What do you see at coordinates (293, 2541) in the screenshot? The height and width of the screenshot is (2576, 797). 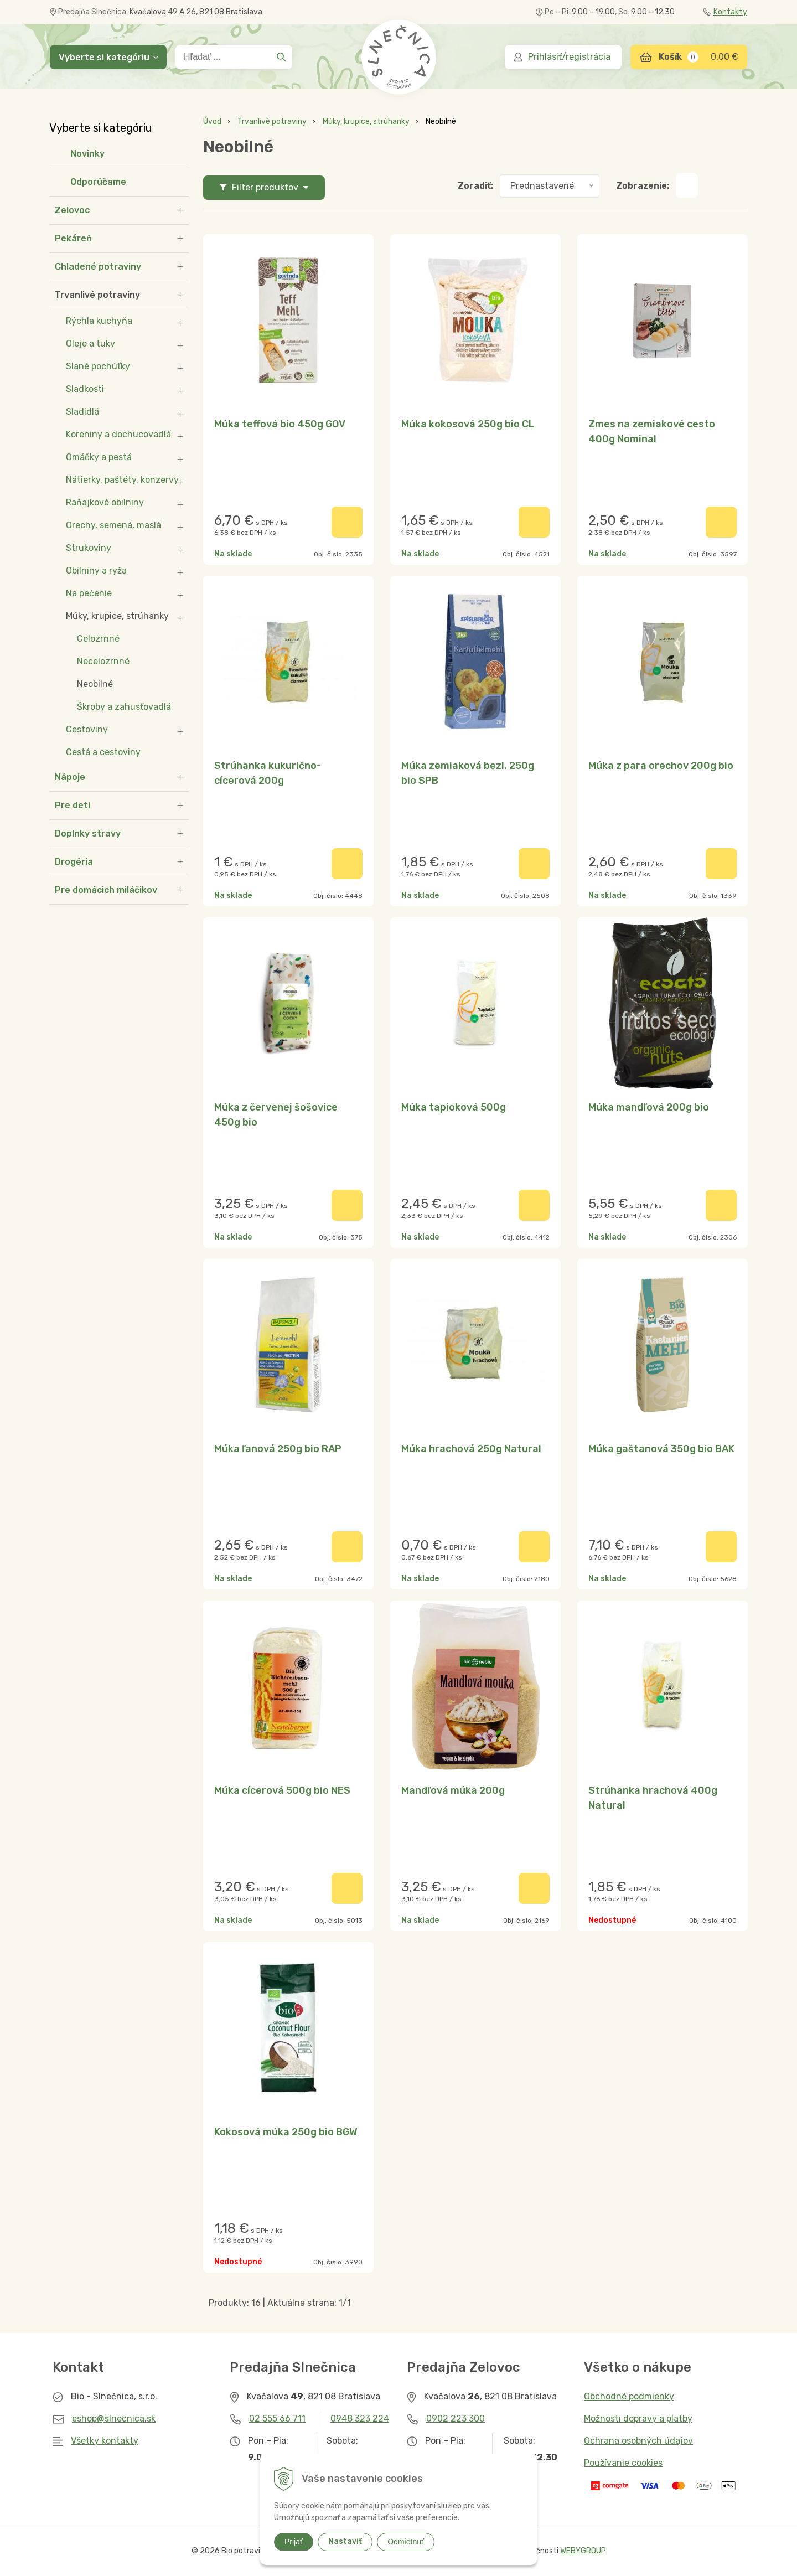 I see `Prijať` at bounding box center [293, 2541].